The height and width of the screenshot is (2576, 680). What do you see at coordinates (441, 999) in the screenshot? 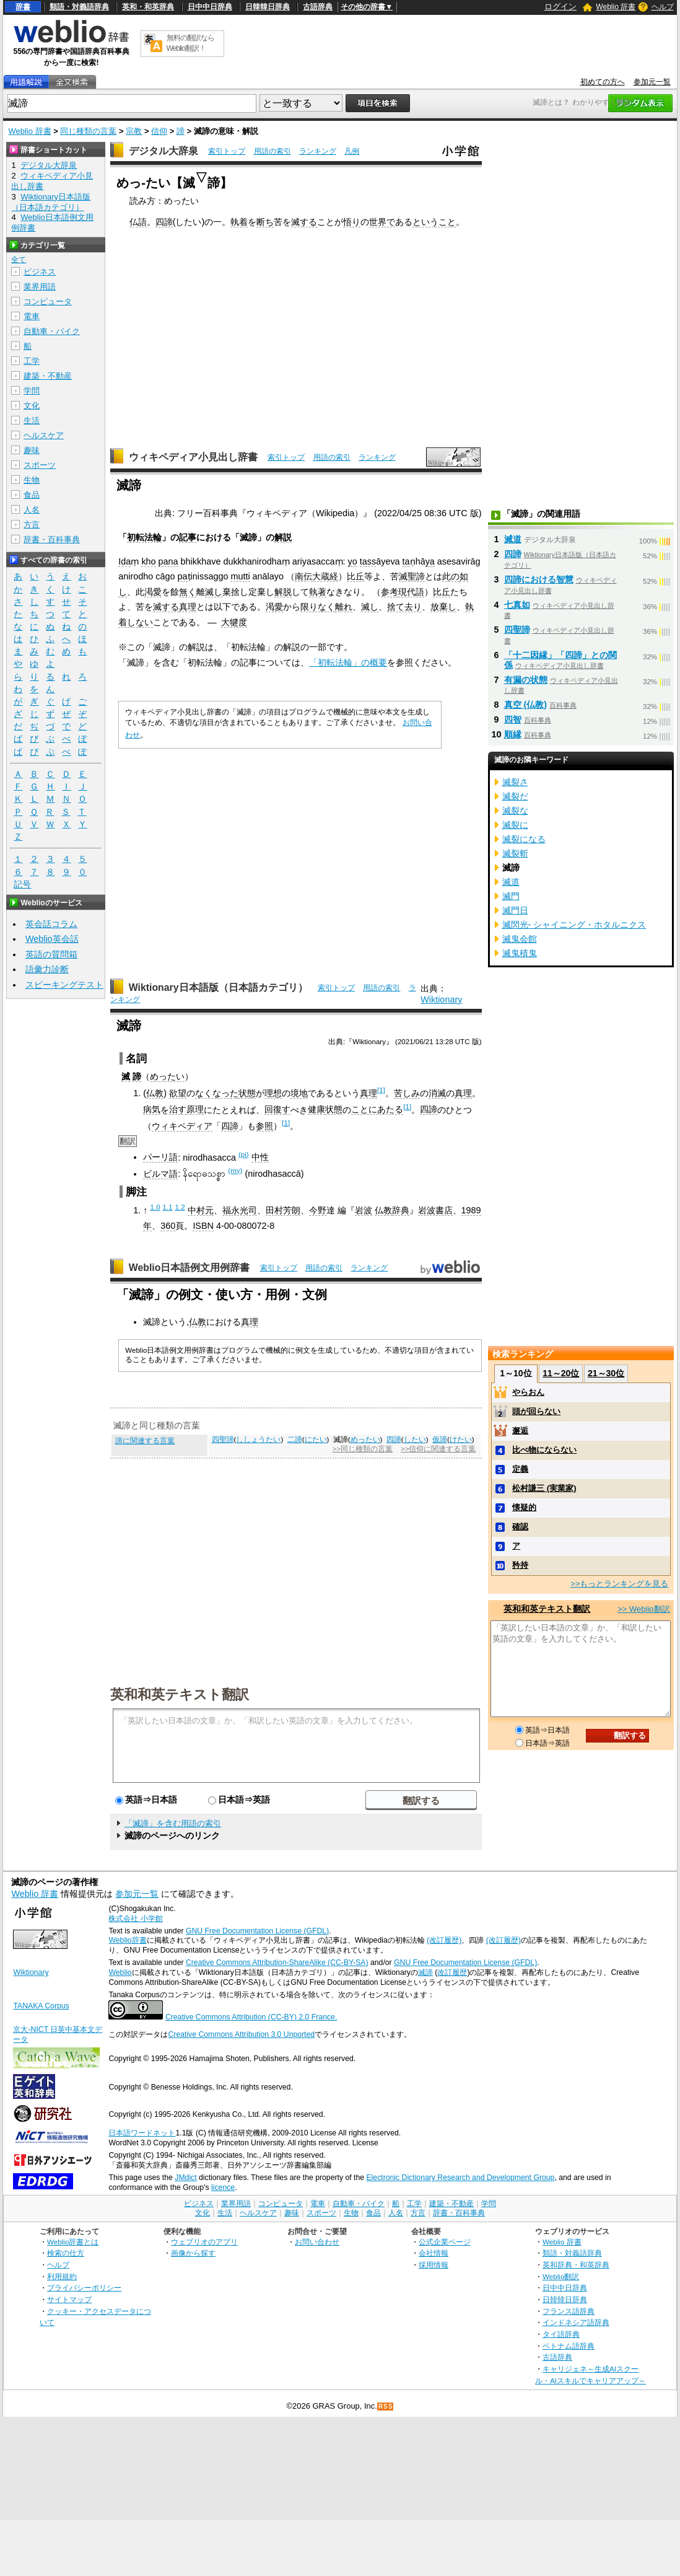
I see `Wiktionary` at bounding box center [441, 999].